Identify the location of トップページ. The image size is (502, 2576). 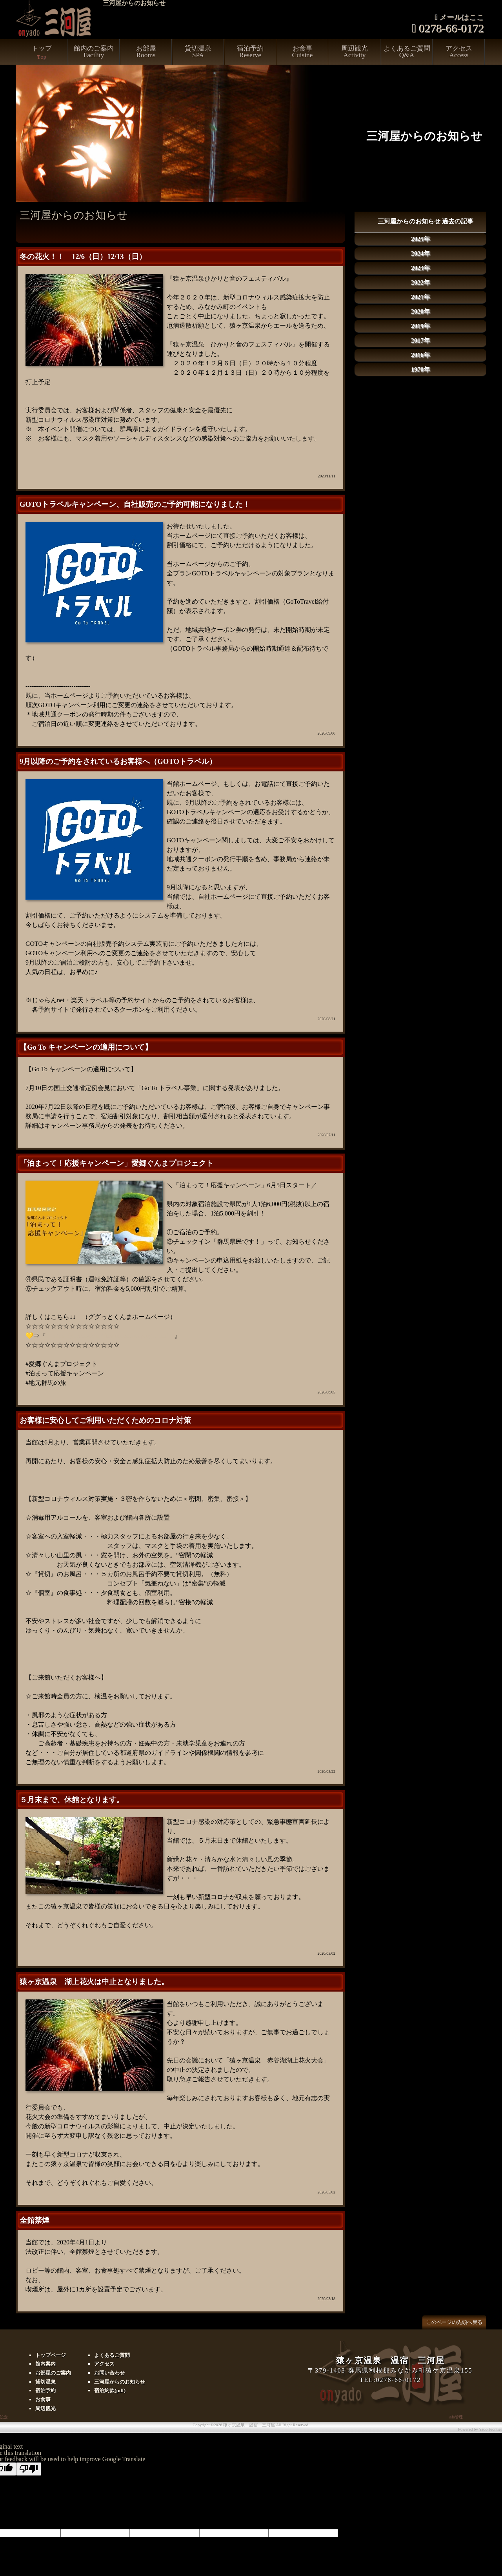
(50, 2355).